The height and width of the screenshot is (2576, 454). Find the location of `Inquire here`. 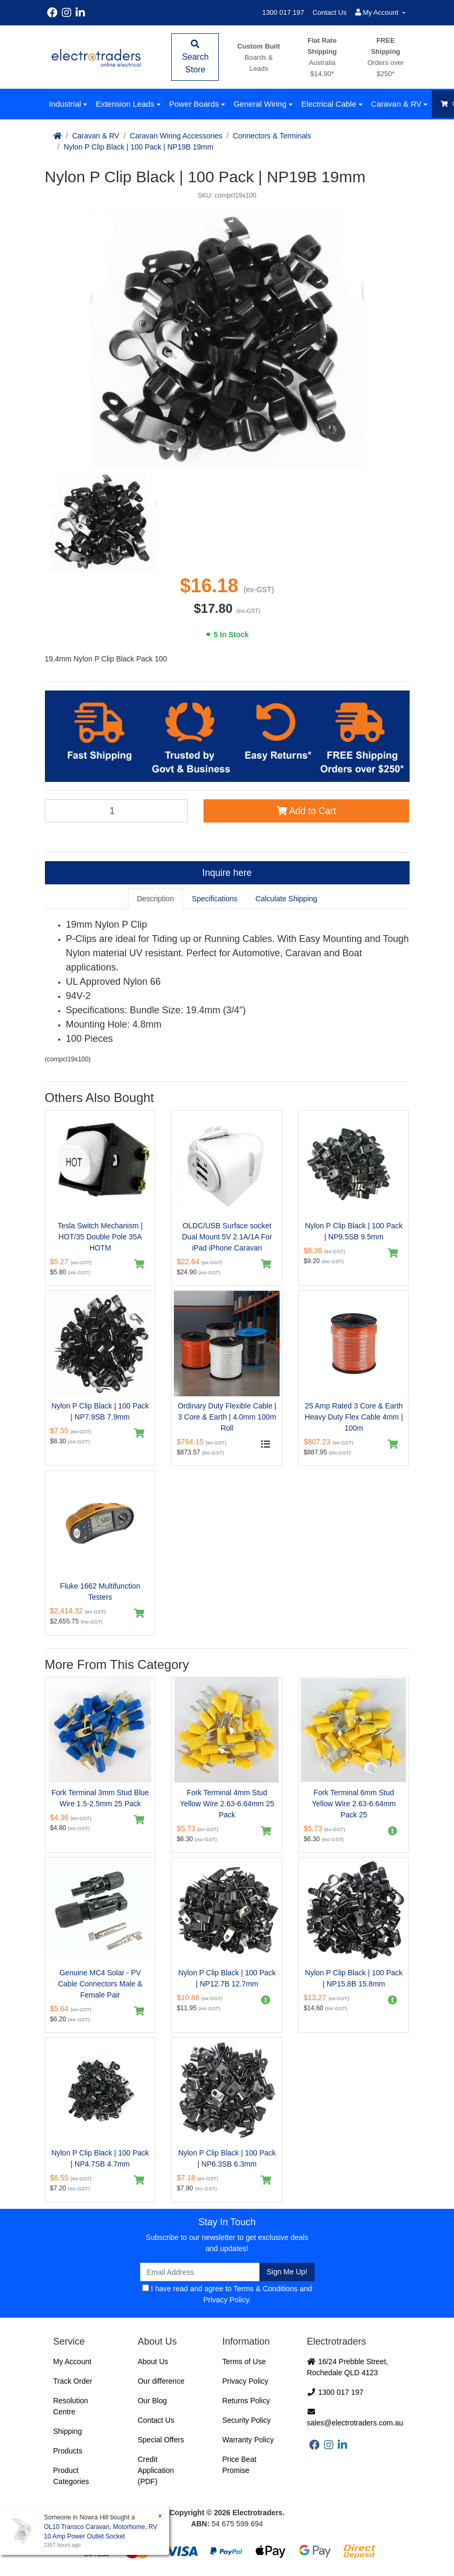

Inquire here is located at coordinates (227, 872).